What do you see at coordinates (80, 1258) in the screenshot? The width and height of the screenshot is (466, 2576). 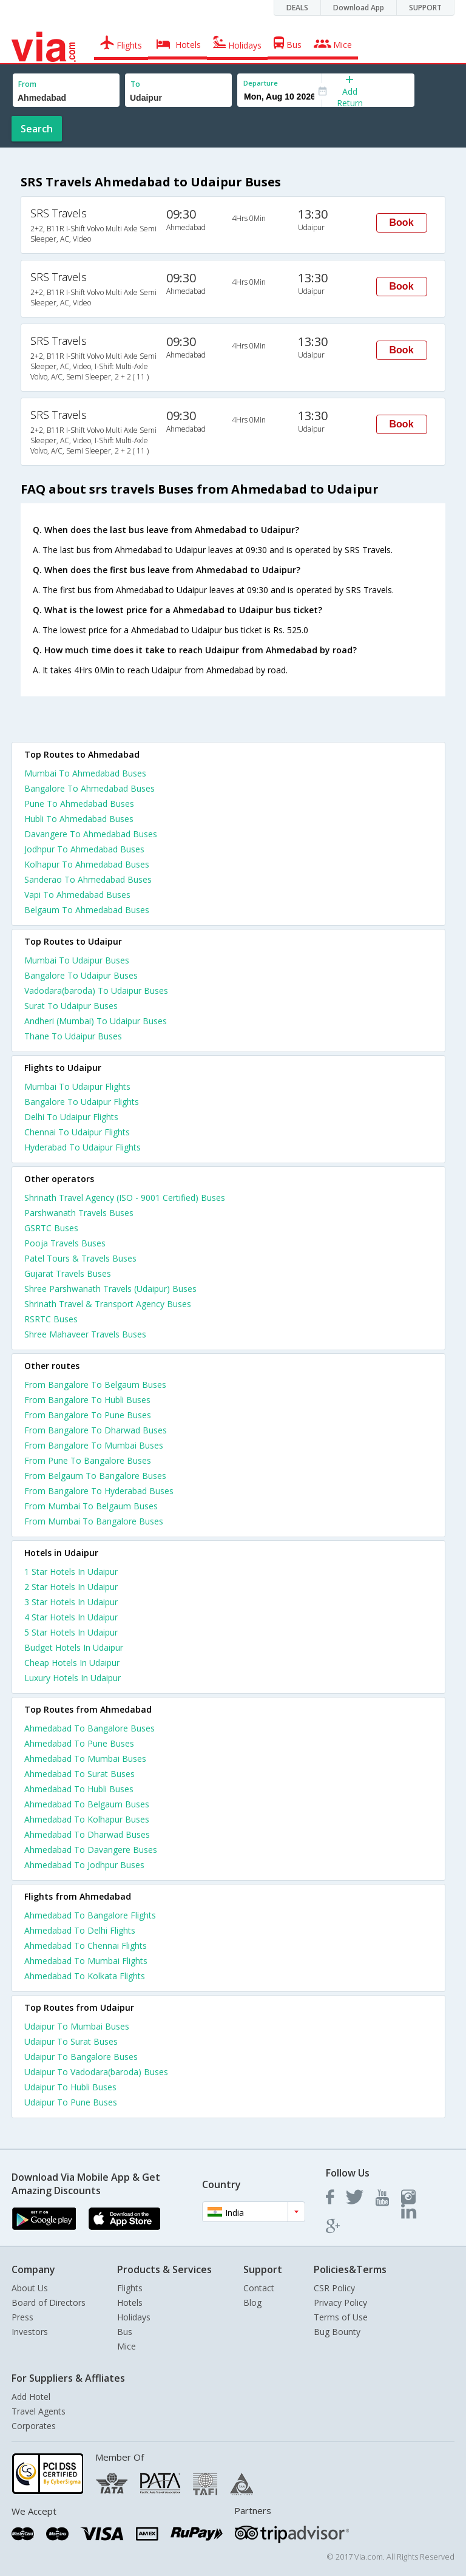 I see `Patel Tours & Travels Buses` at bounding box center [80, 1258].